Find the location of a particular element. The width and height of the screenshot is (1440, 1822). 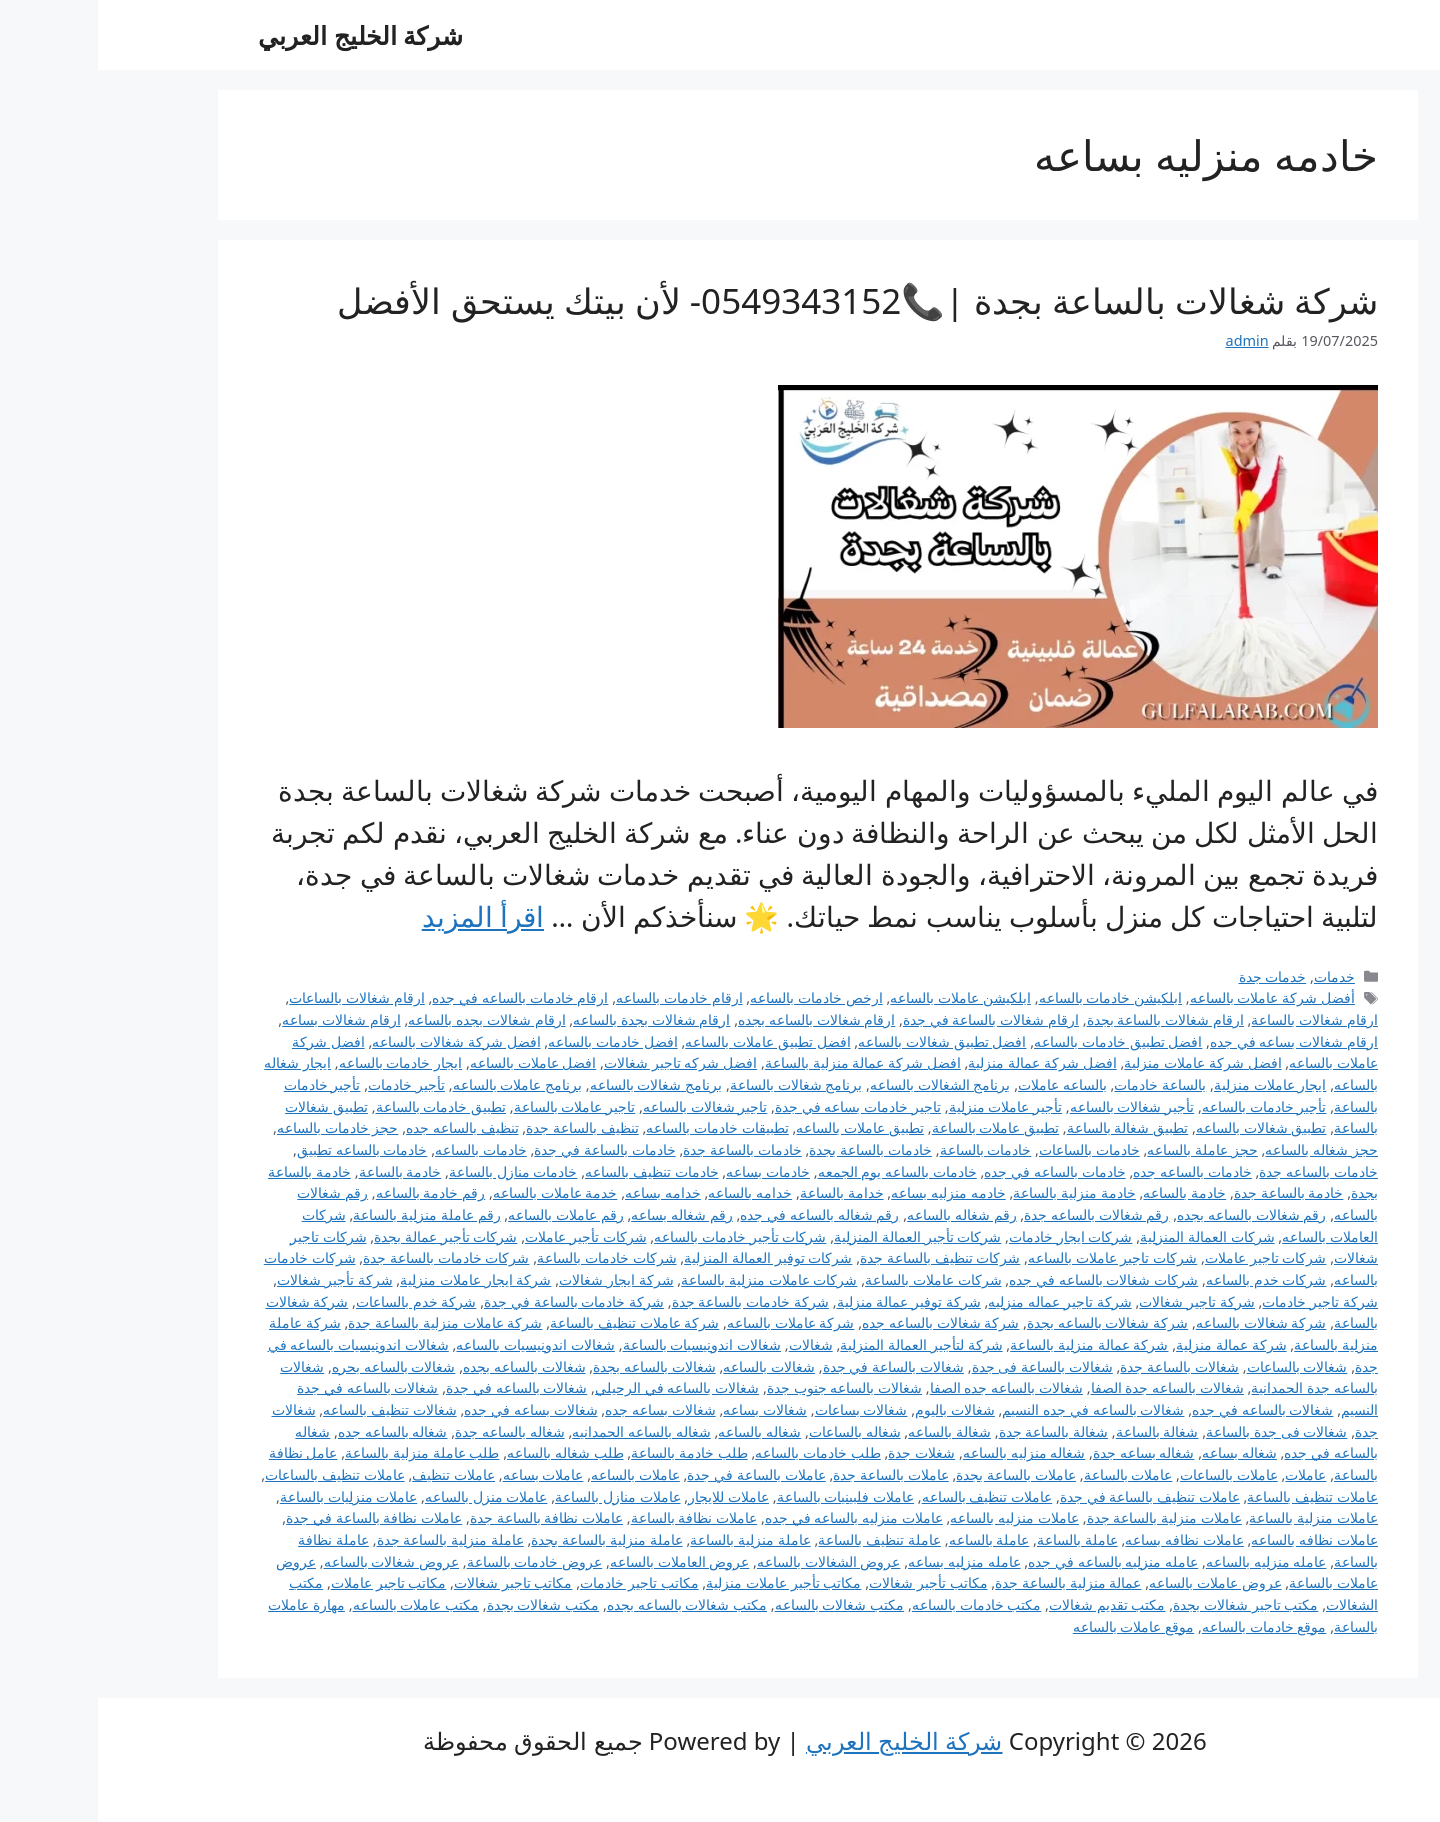

بالساعه عاملات is located at coordinates (964, 1084).